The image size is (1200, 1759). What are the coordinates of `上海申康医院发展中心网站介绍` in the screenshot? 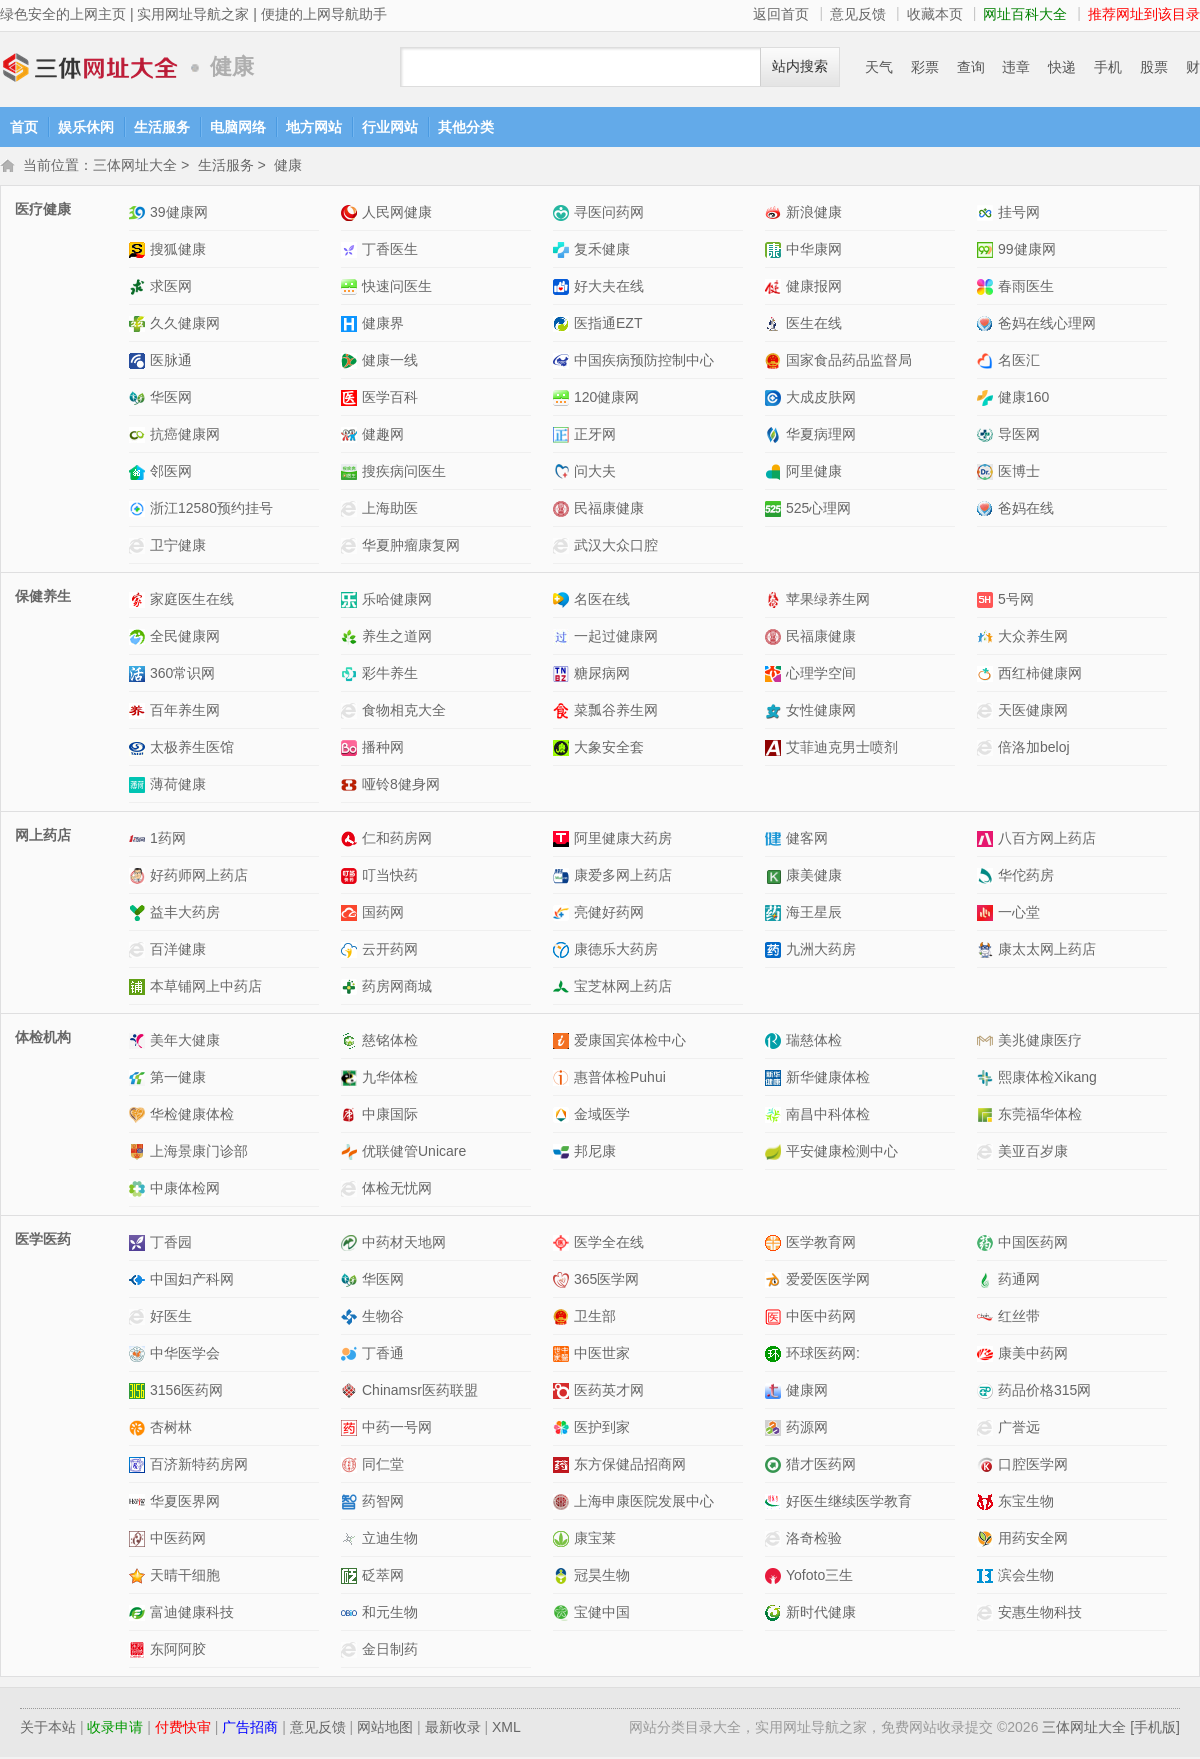 It's located at (563, 1503).